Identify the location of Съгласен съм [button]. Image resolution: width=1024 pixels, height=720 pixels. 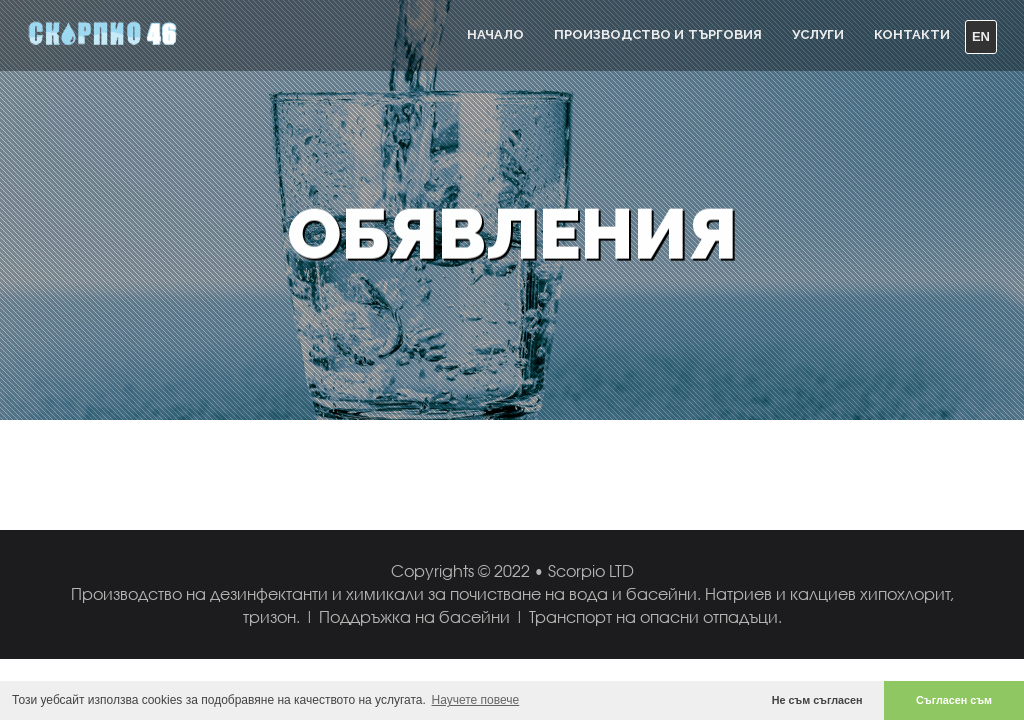
(954, 700).